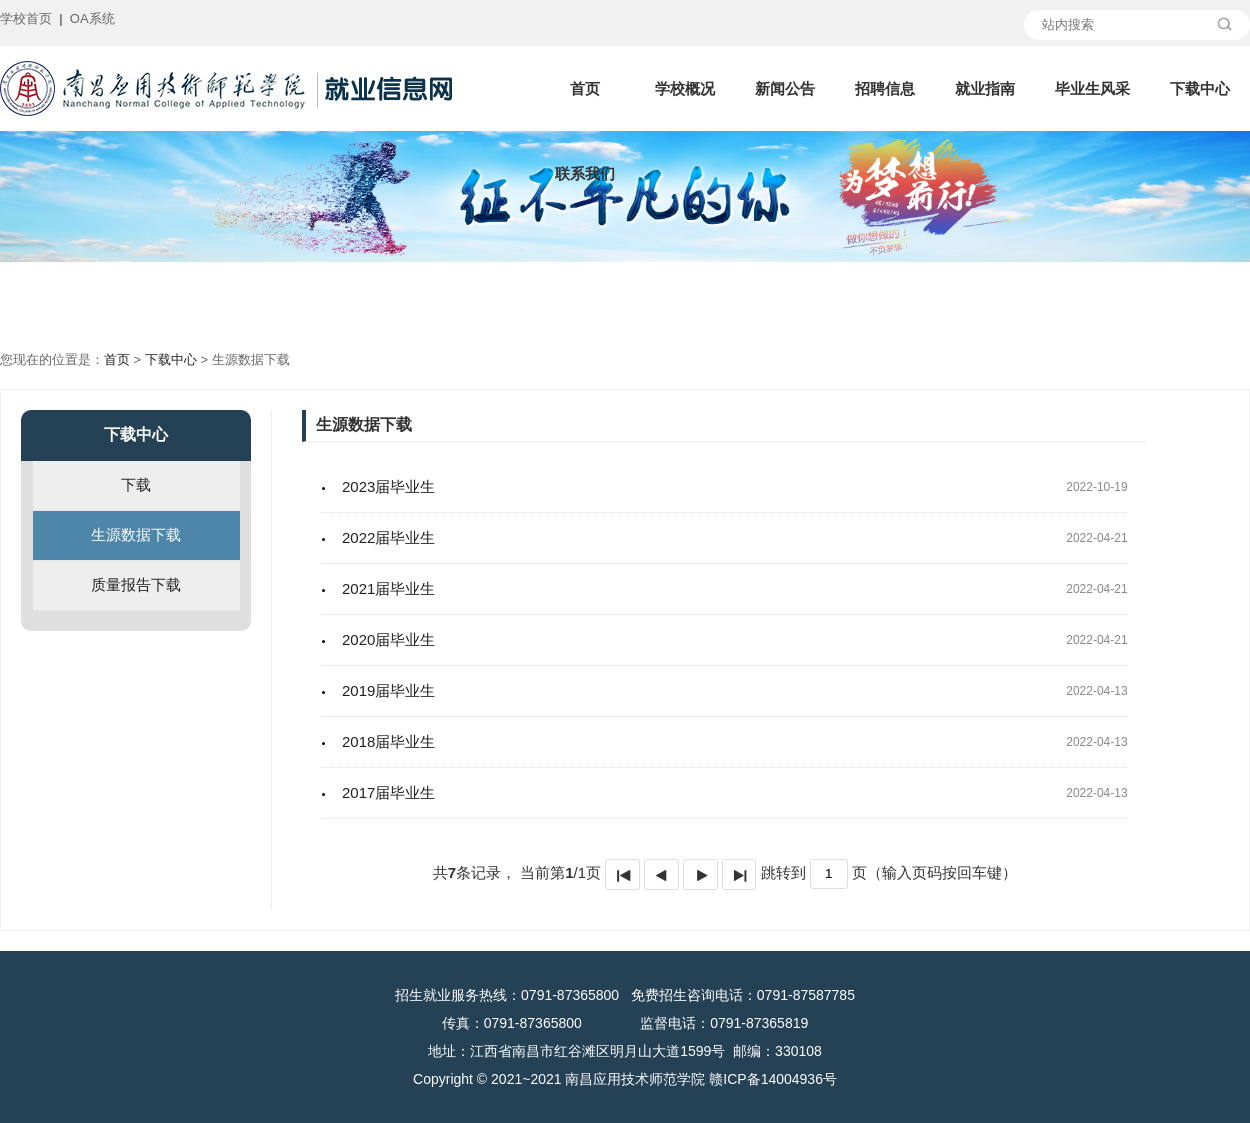 The width and height of the screenshot is (1250, 1123). Describe the element at coordinates (388, 486) in the screenshot. I see `2023届毕业生` at that location.